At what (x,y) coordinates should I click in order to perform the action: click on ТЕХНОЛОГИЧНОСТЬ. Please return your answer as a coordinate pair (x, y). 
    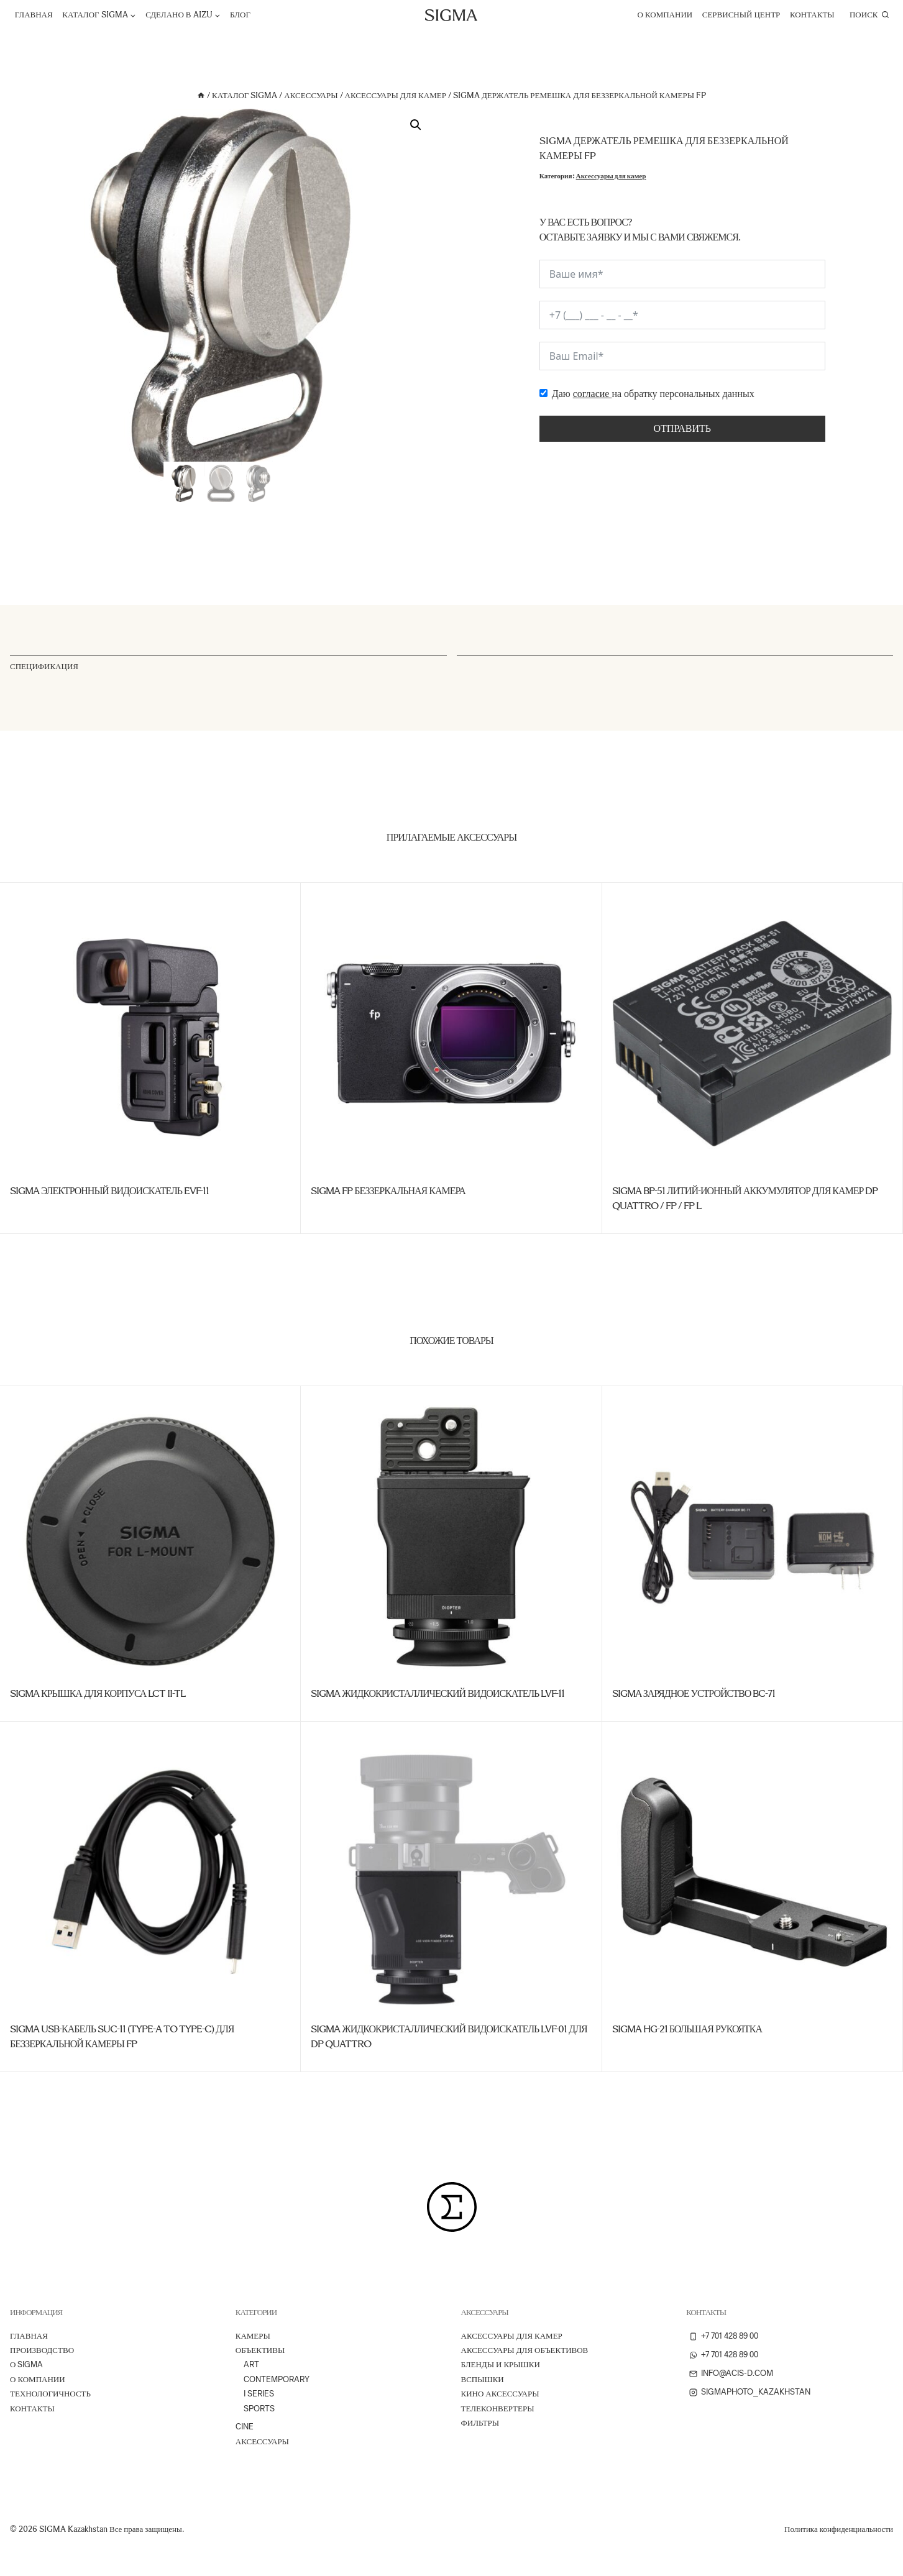
    Looking at the image, I should click on (50, 2393).